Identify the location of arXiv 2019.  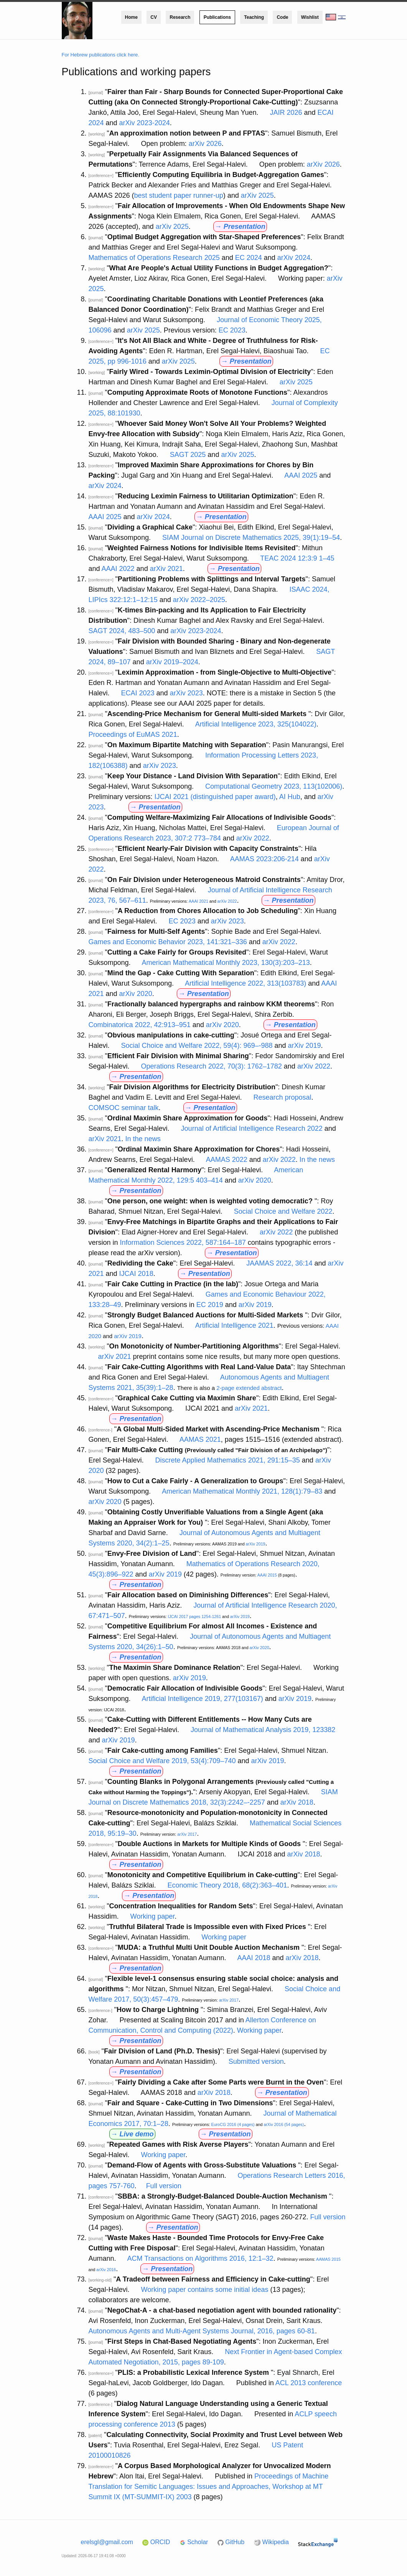
(304, 1045).